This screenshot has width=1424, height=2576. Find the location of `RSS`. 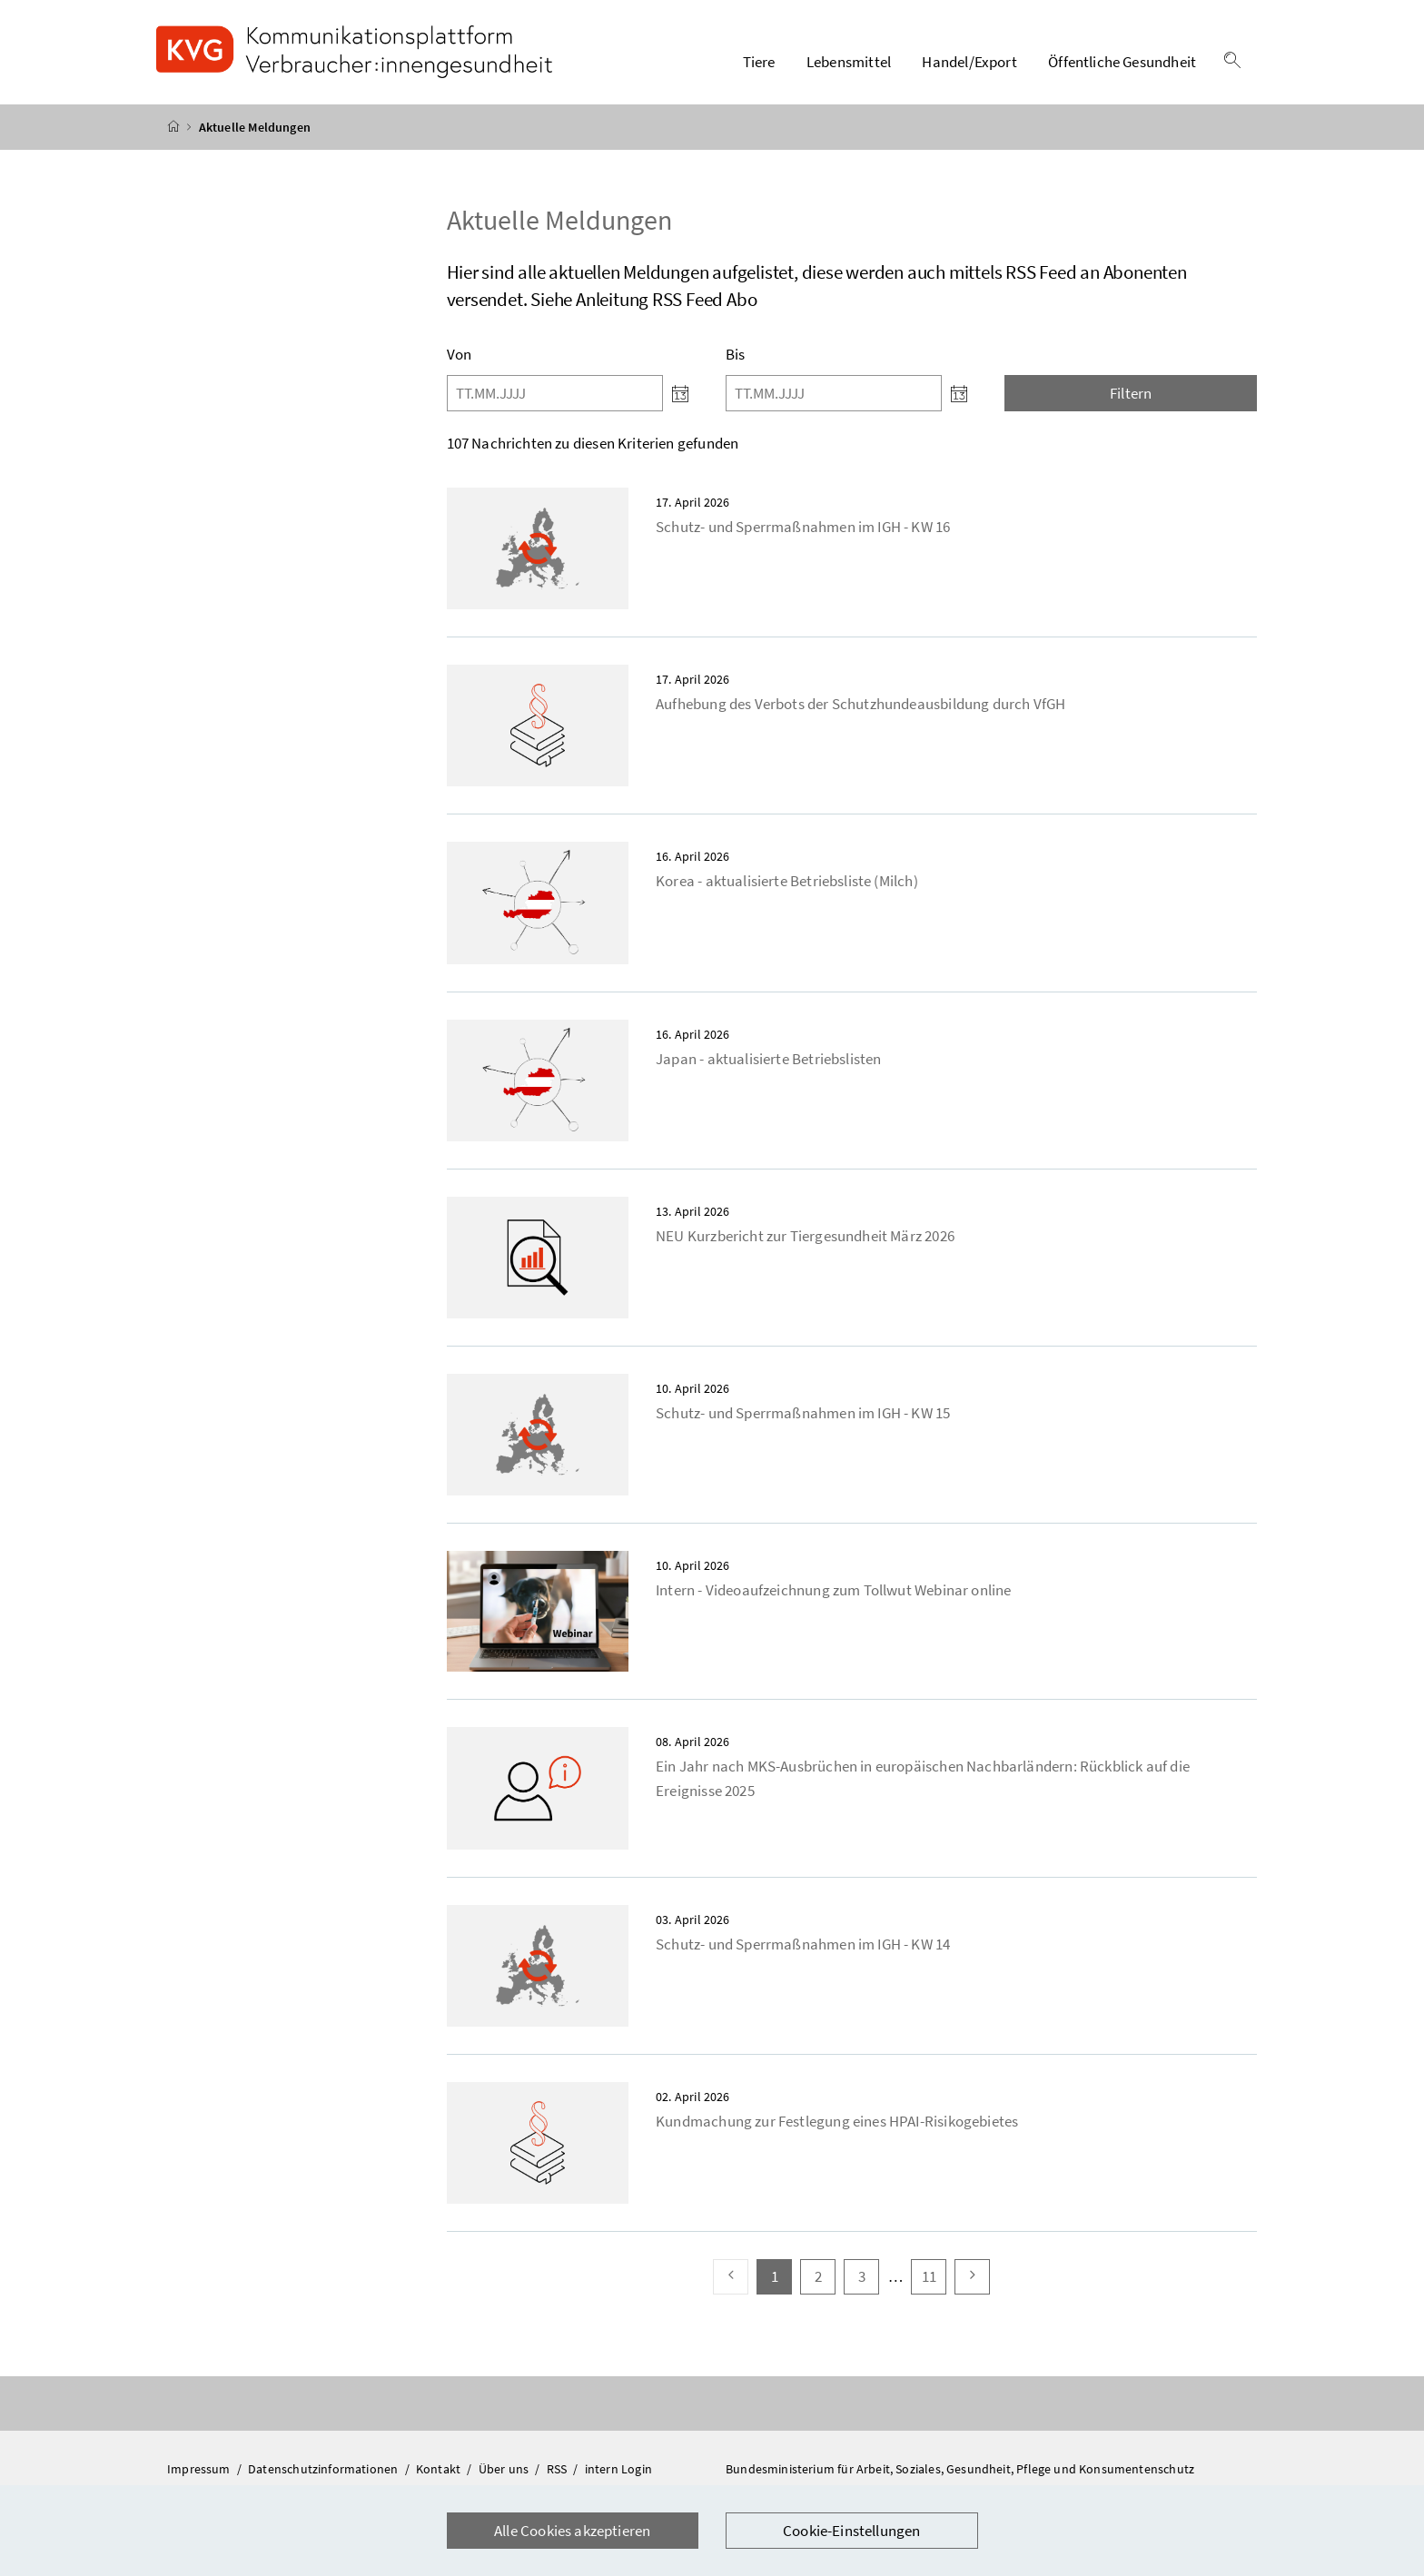

RSS is located at coordinates (558, 2470).